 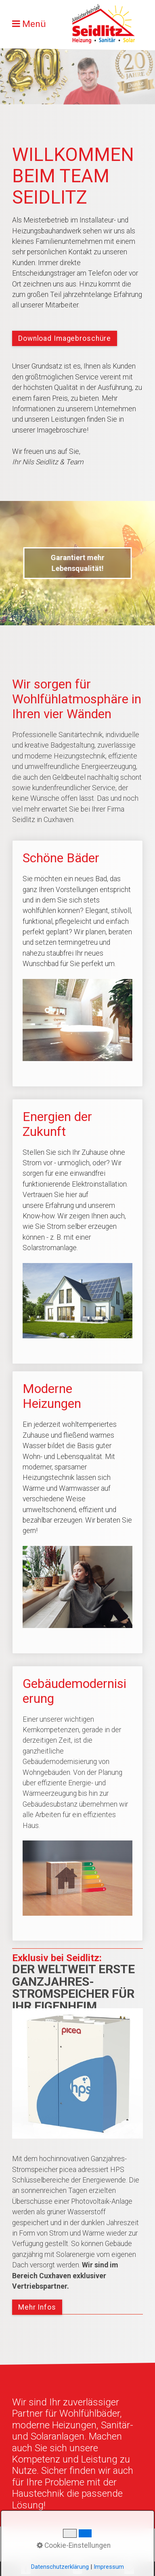 I want to click on Datenschutzerklärung, so click(x=60, y=2566).